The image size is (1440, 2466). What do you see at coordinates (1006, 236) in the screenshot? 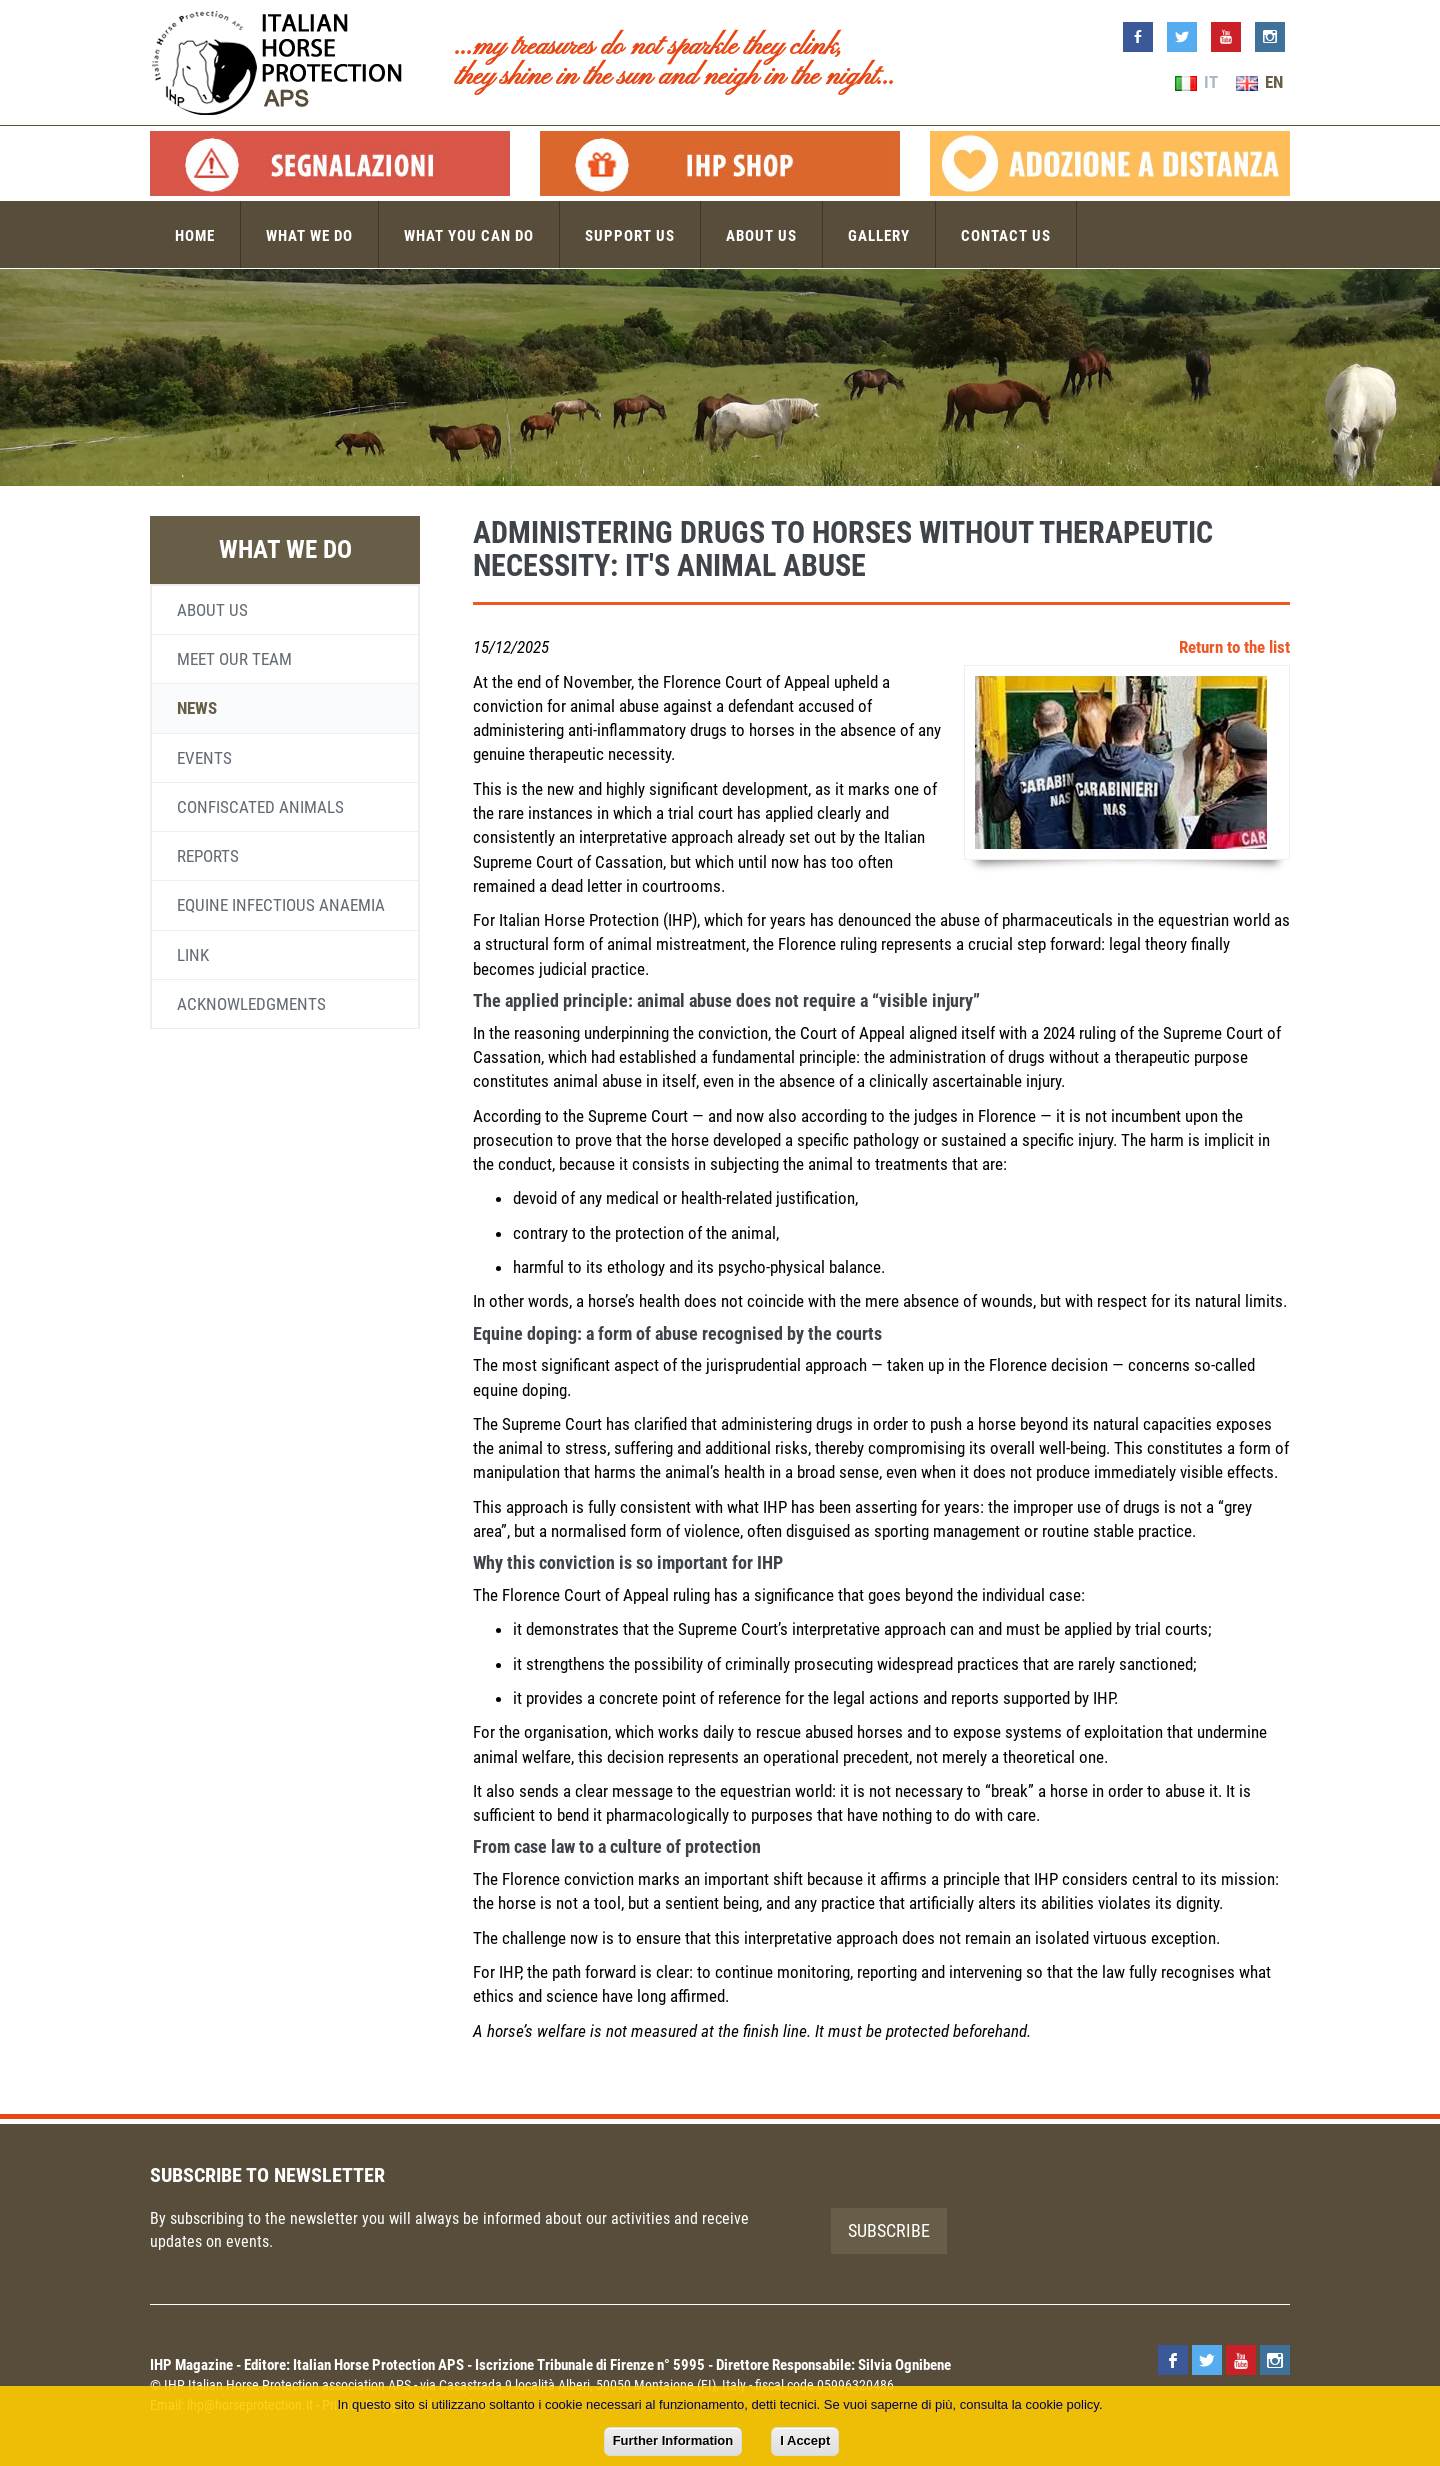
I see `Contact us` at bounding box center [1006, 236].